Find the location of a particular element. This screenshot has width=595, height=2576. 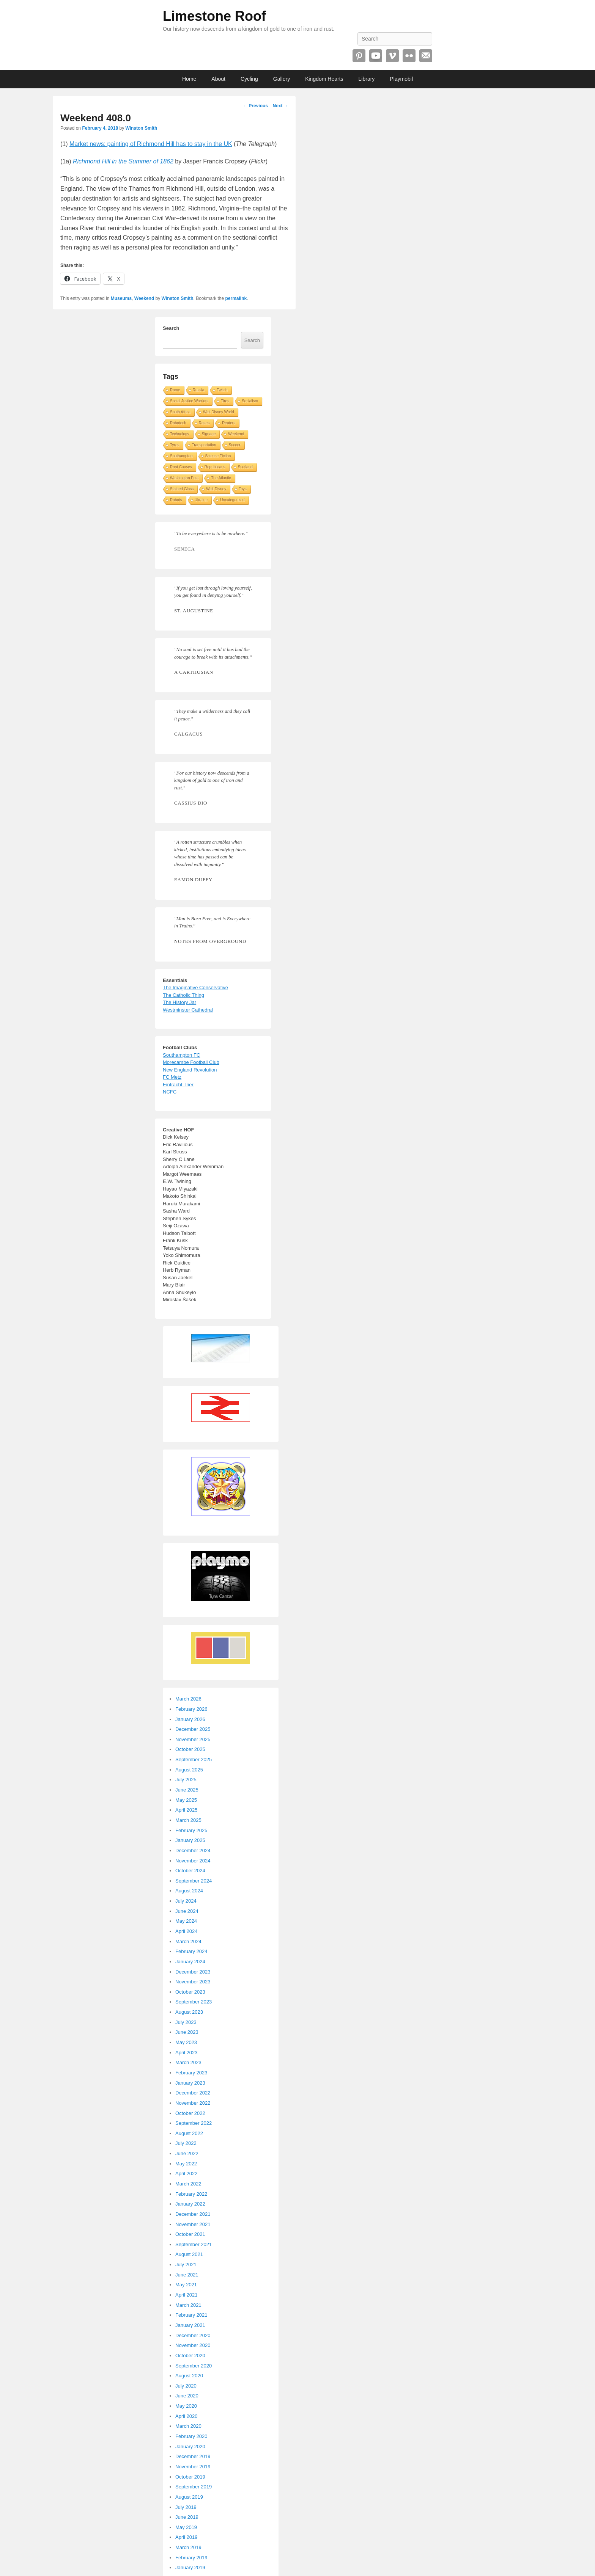

Social Justice Warriors is located at coordinates (189, 401).